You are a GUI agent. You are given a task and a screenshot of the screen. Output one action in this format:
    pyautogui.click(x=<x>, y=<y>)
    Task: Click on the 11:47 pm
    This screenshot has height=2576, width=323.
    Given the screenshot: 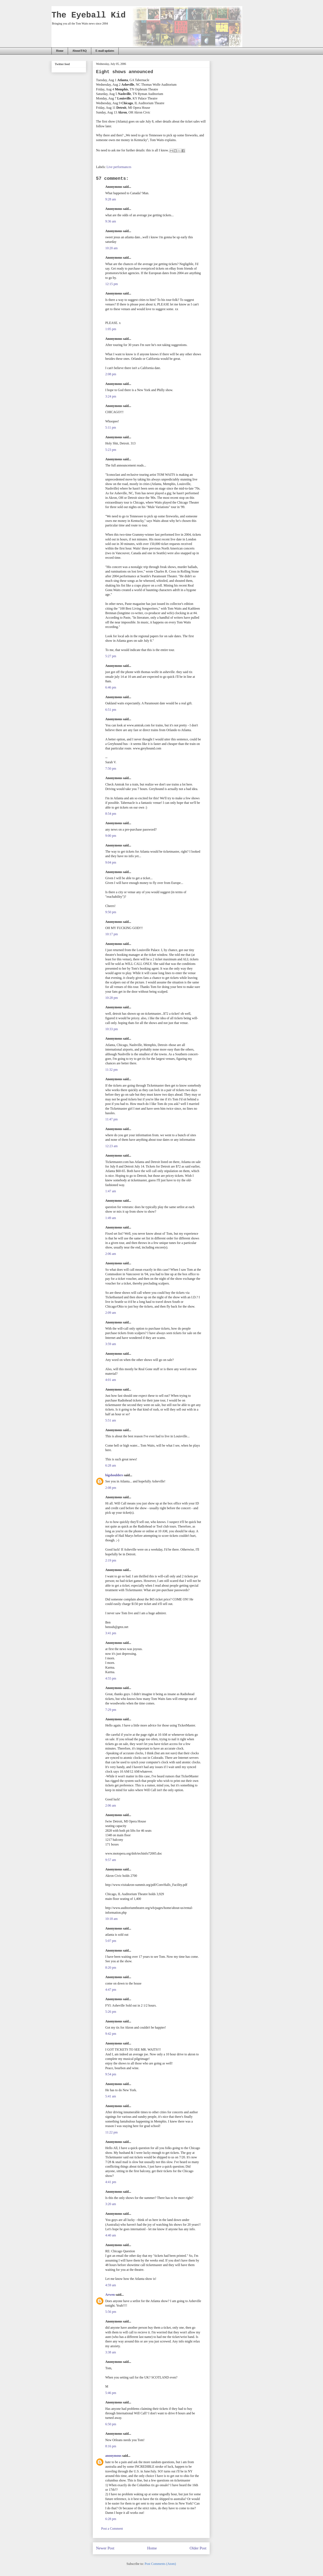 What is the action you would take?
    pyautogui.click(x=111, y=1119)
    